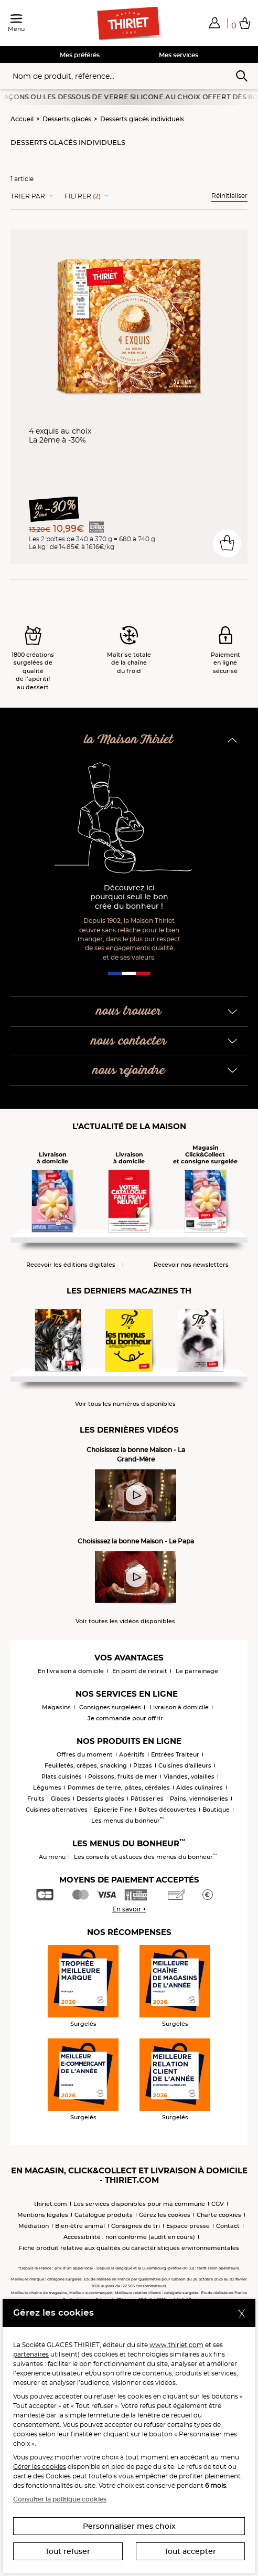 This screenshot has height=2576, width=258. What do you see at coordinates (60, 1798) in the screenshot?
I see `Glaces` at bounding box center [60, 1798].